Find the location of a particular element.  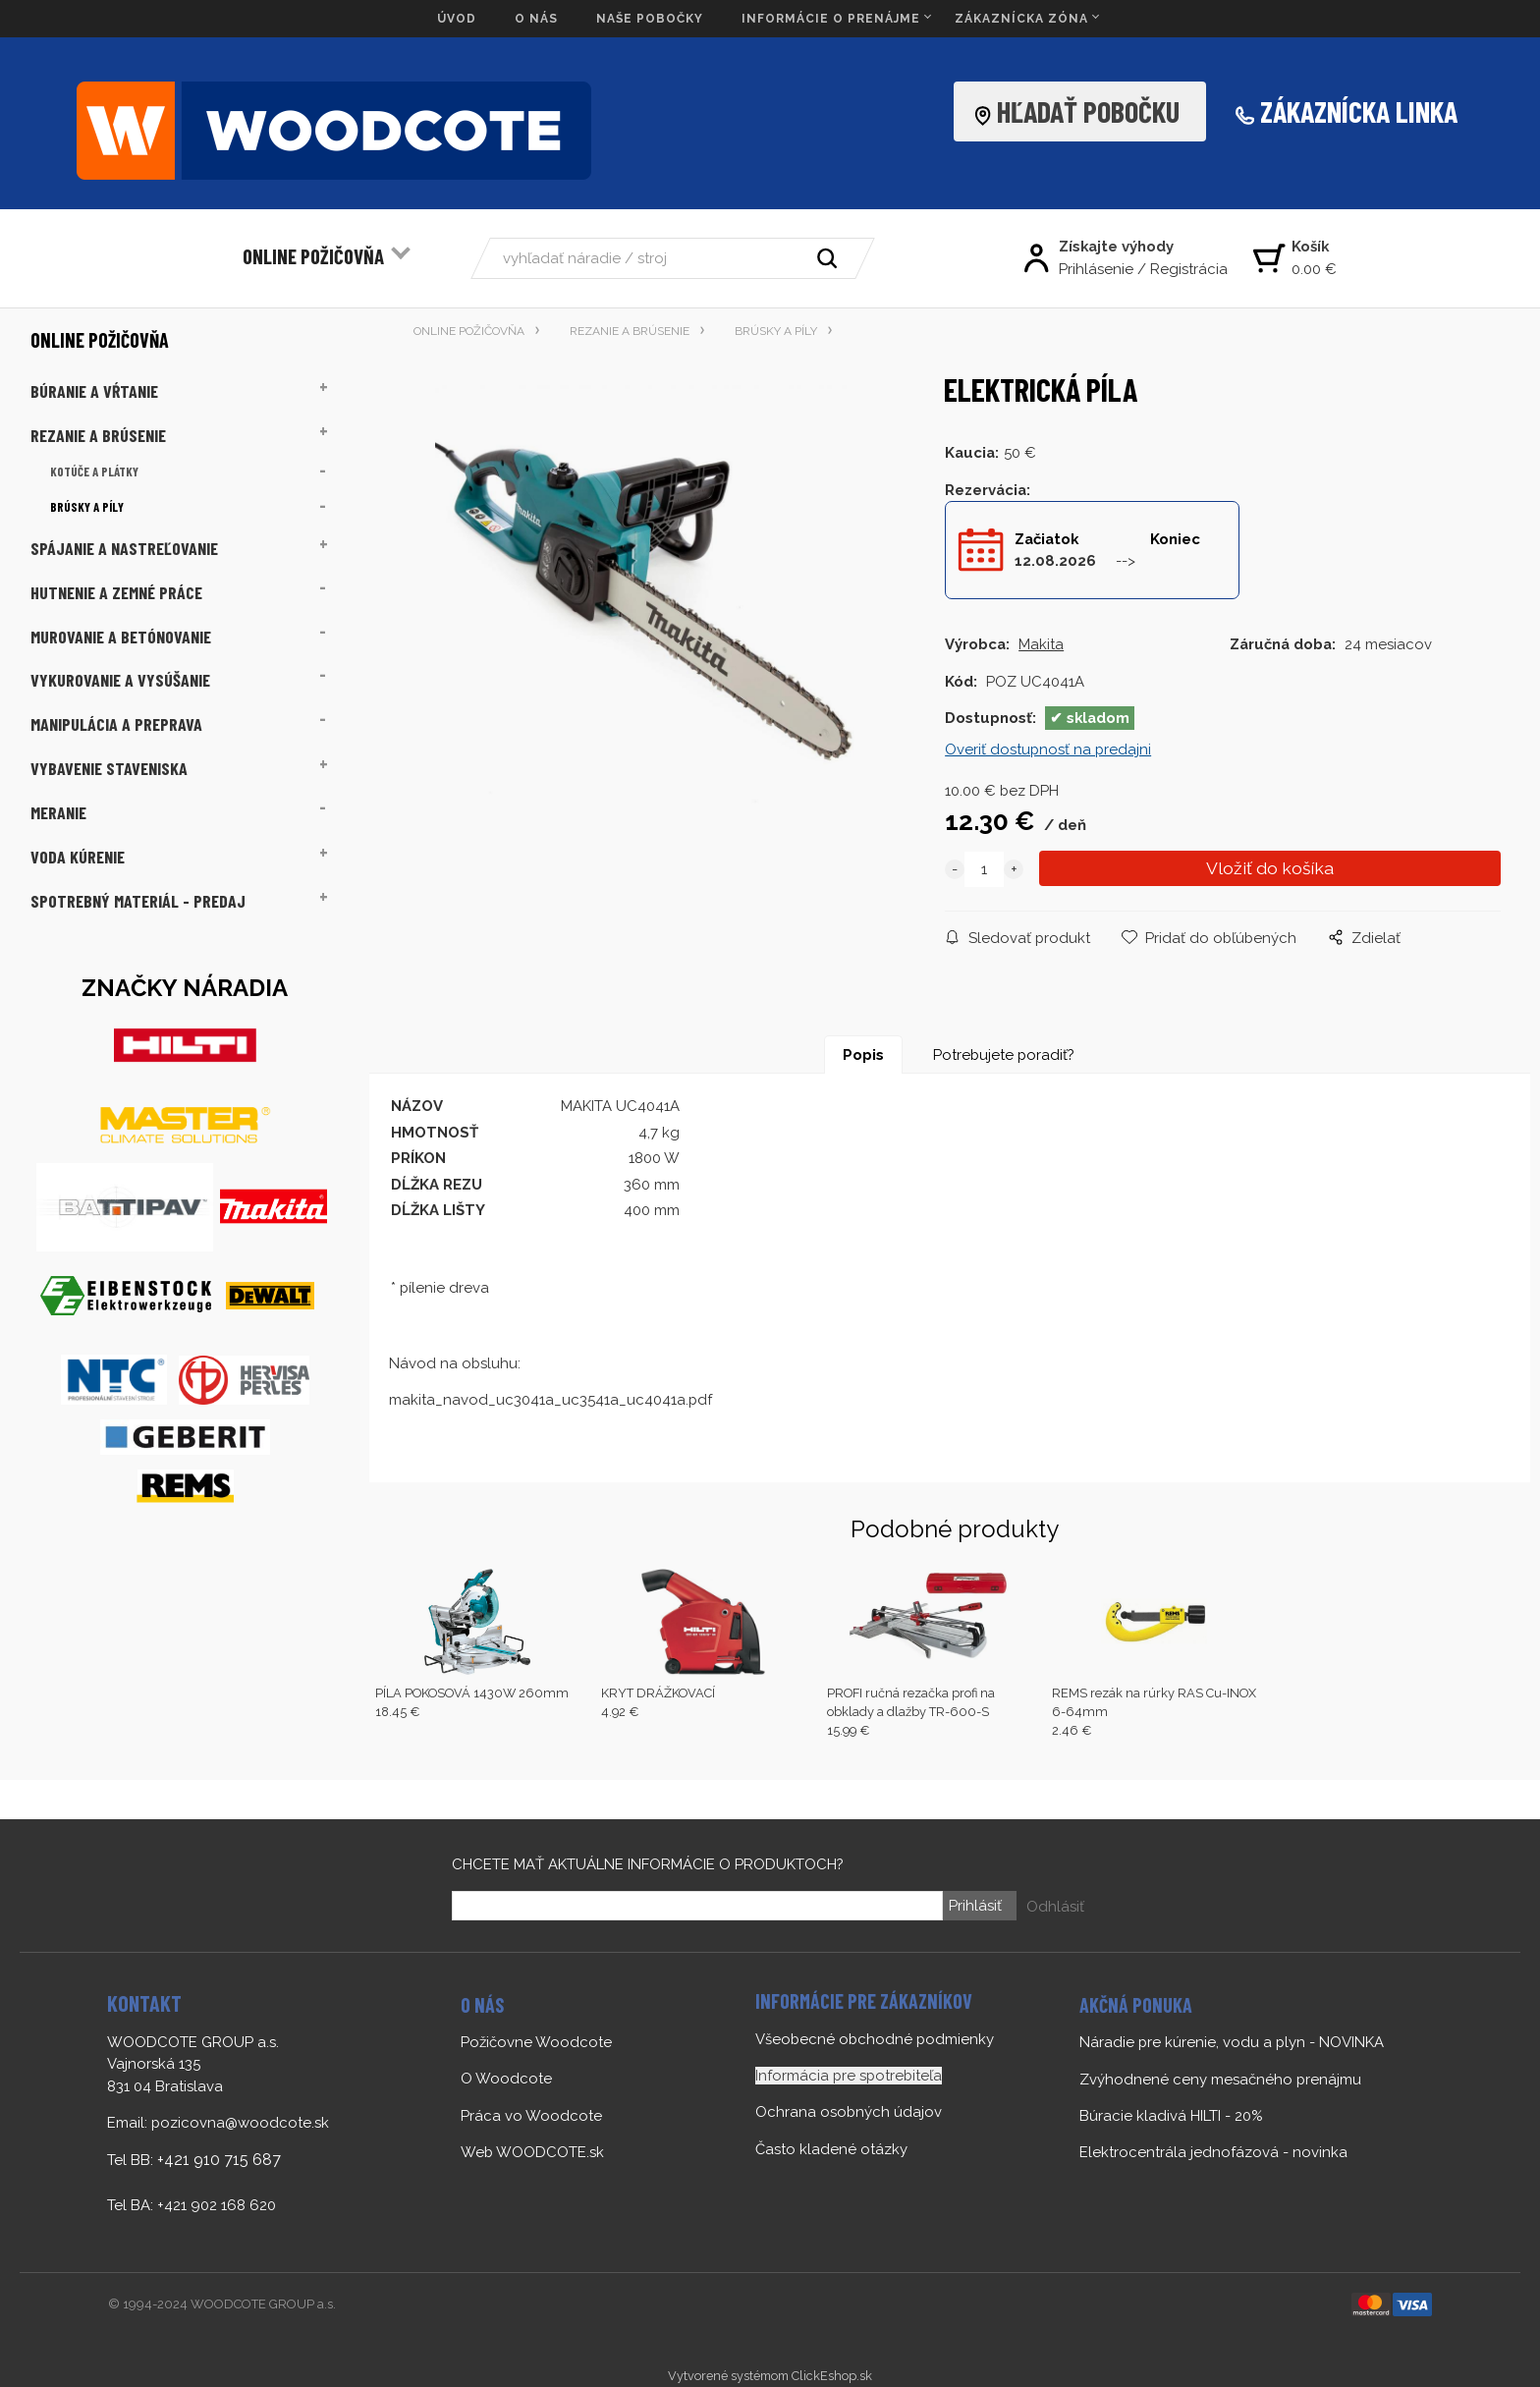

O NÁS is located at coordinates (536, 19).